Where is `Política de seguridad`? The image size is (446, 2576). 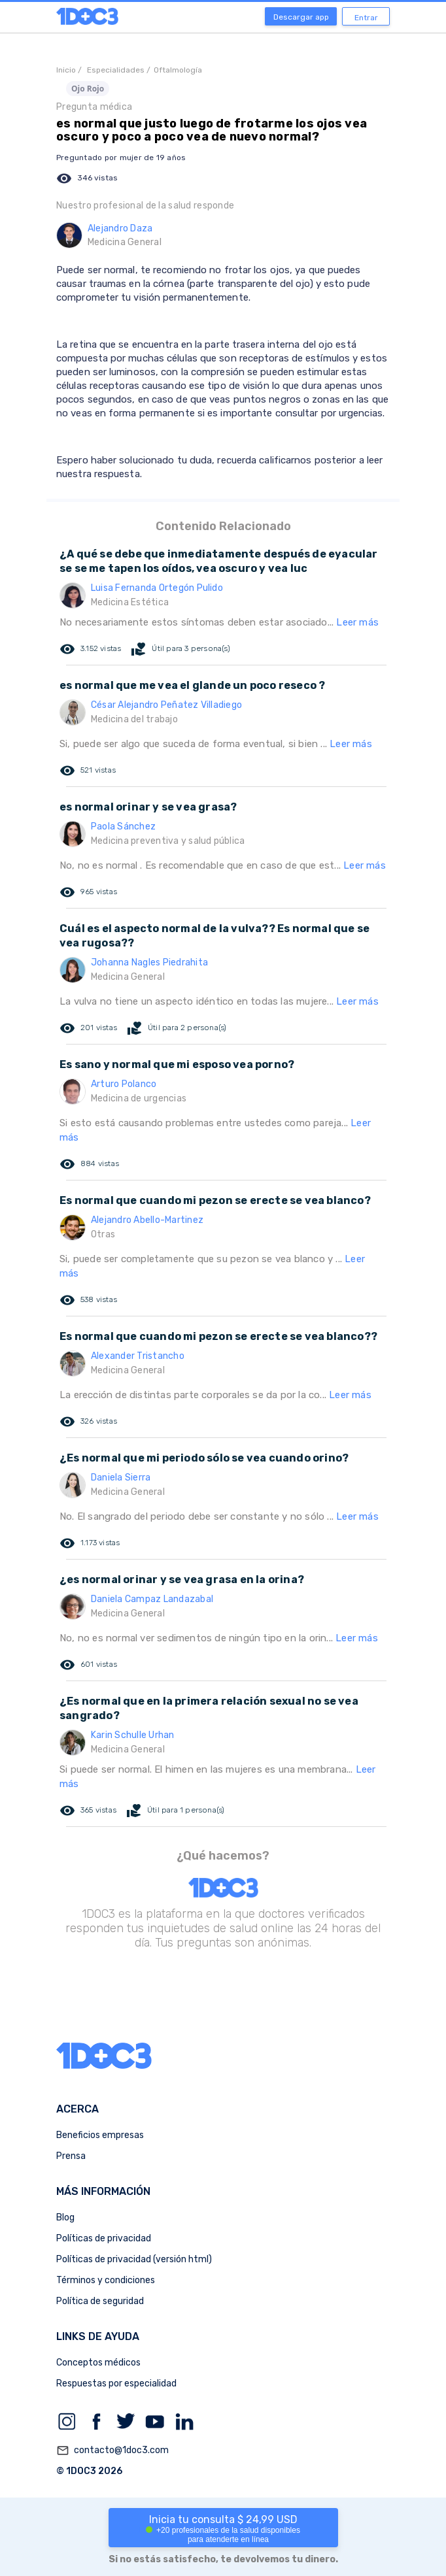 Política de seguridad is located at coordinates (100, 2301).